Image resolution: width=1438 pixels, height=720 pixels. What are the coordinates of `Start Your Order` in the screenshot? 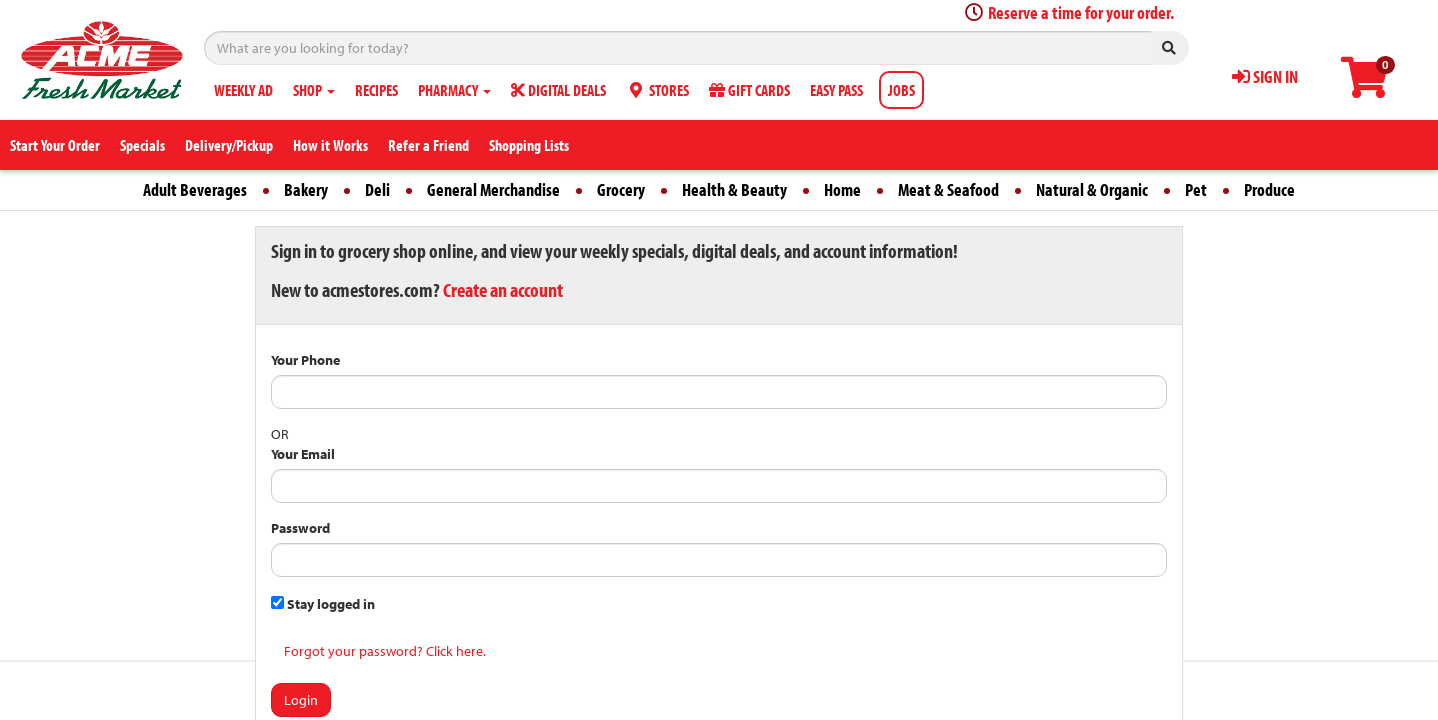 It's located at (55, 145).